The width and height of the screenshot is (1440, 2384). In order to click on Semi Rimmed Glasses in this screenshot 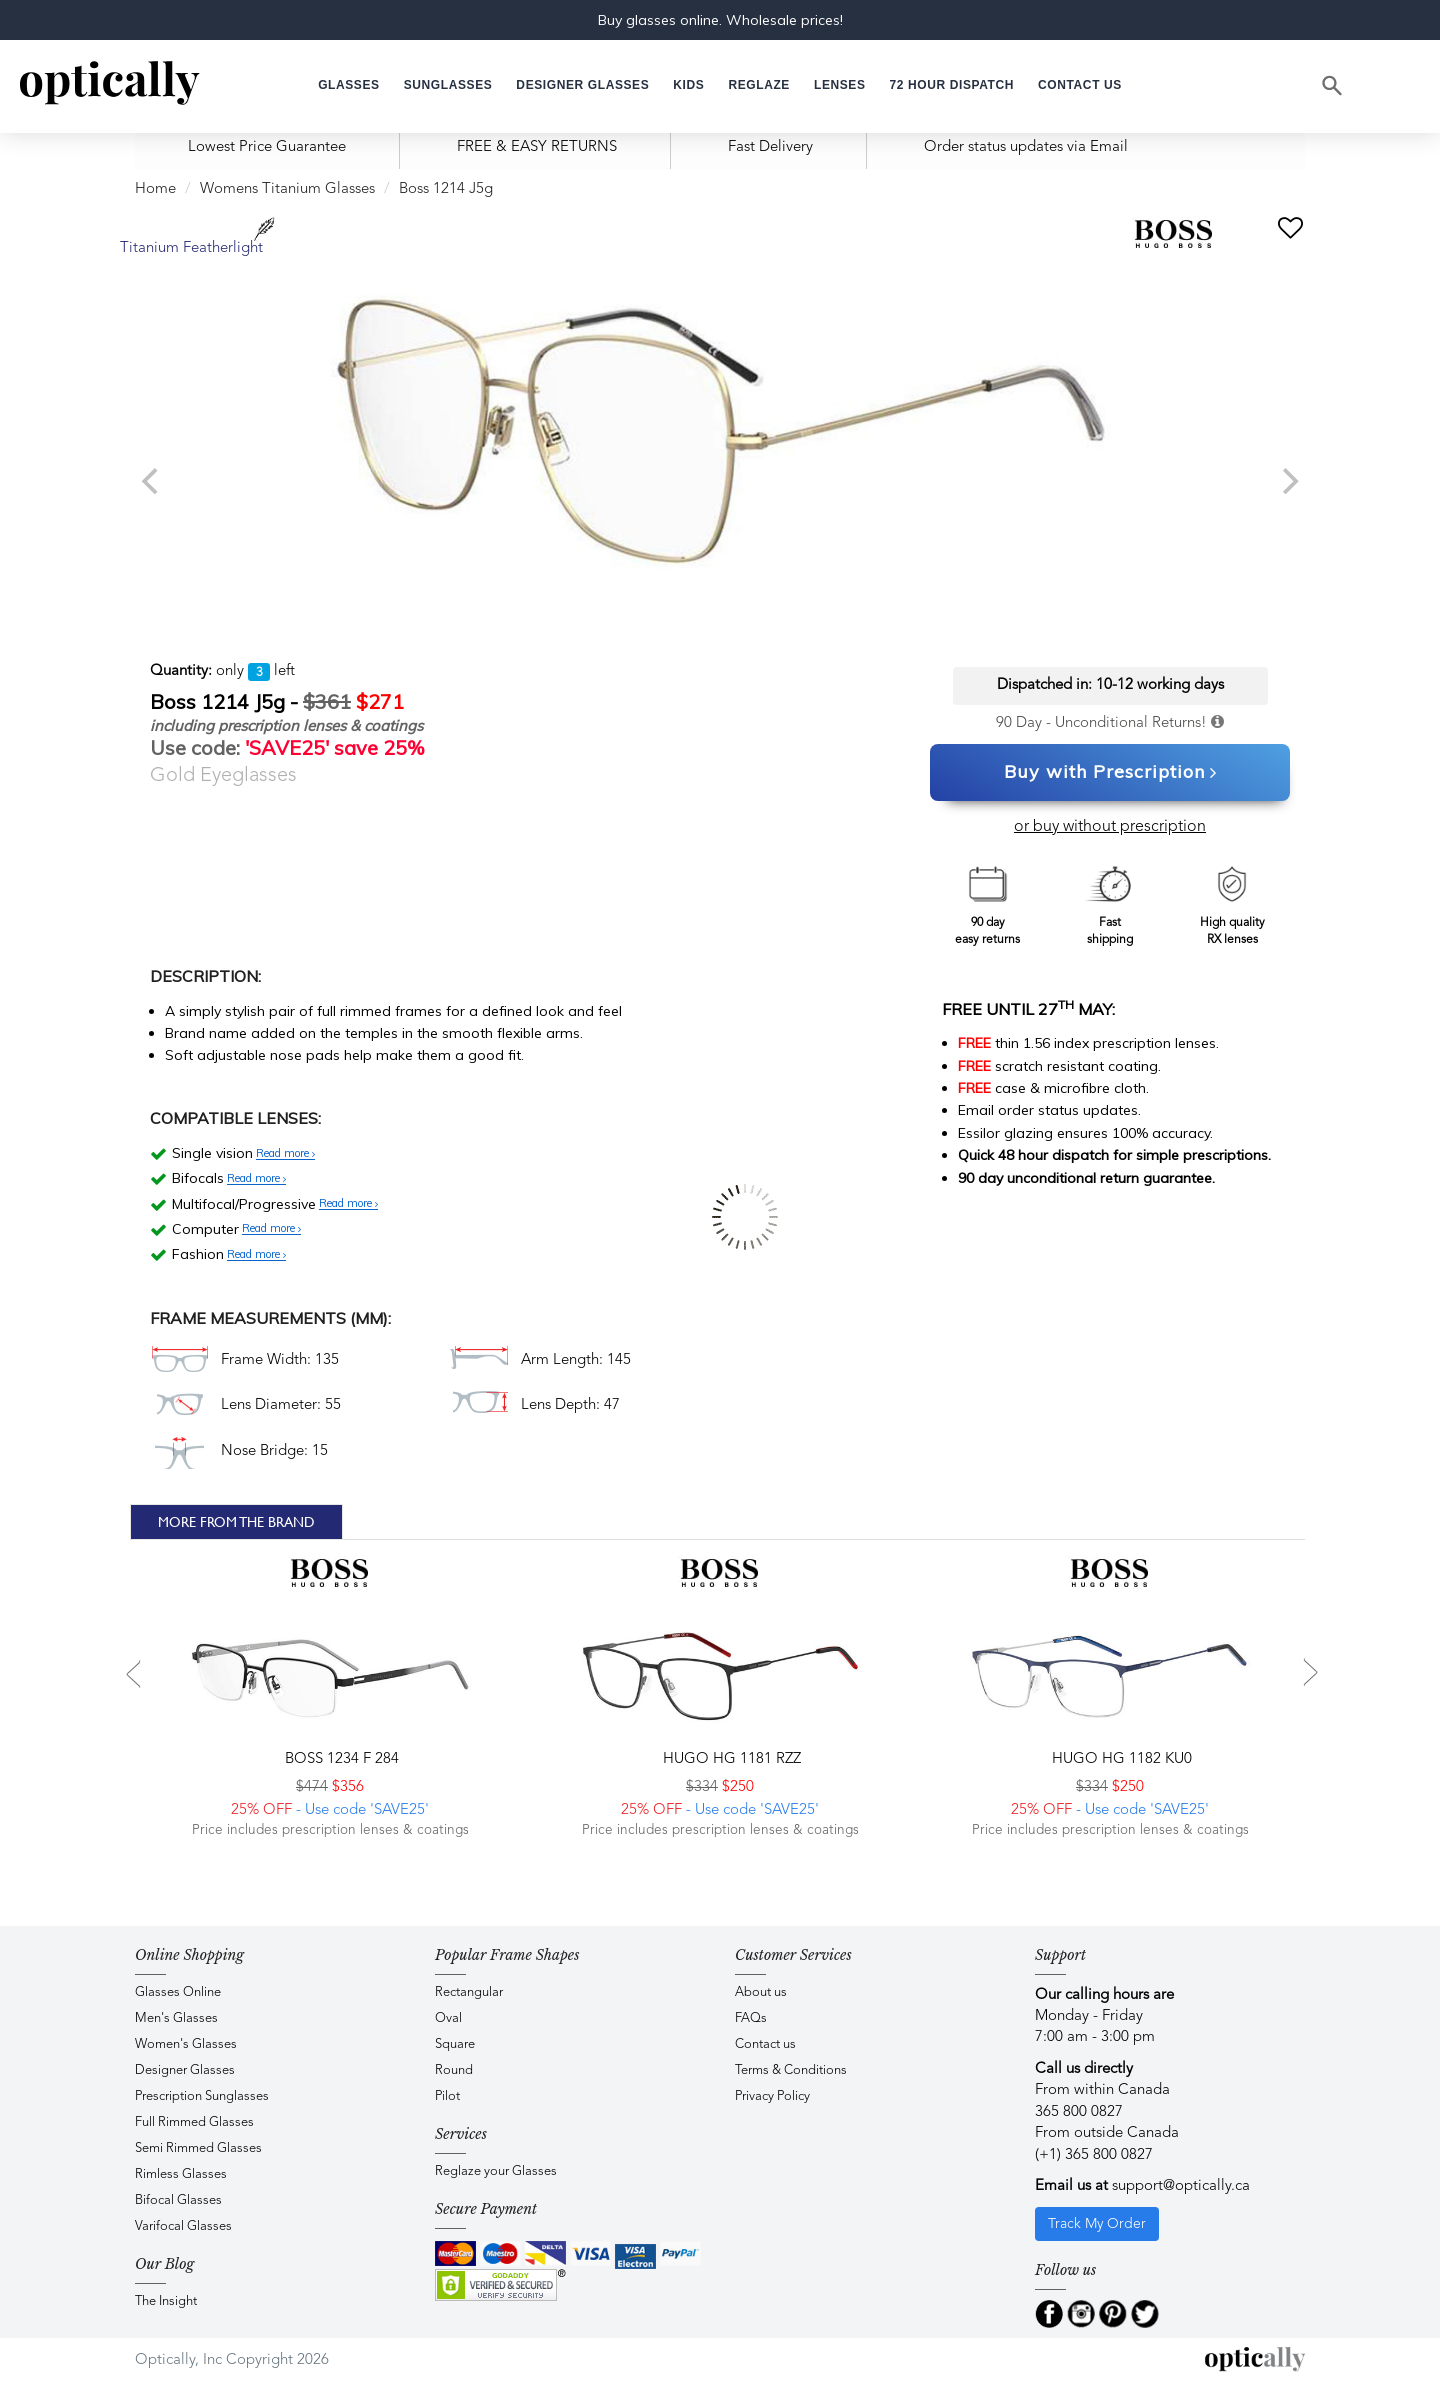, I will do `click(198, 2148)`.